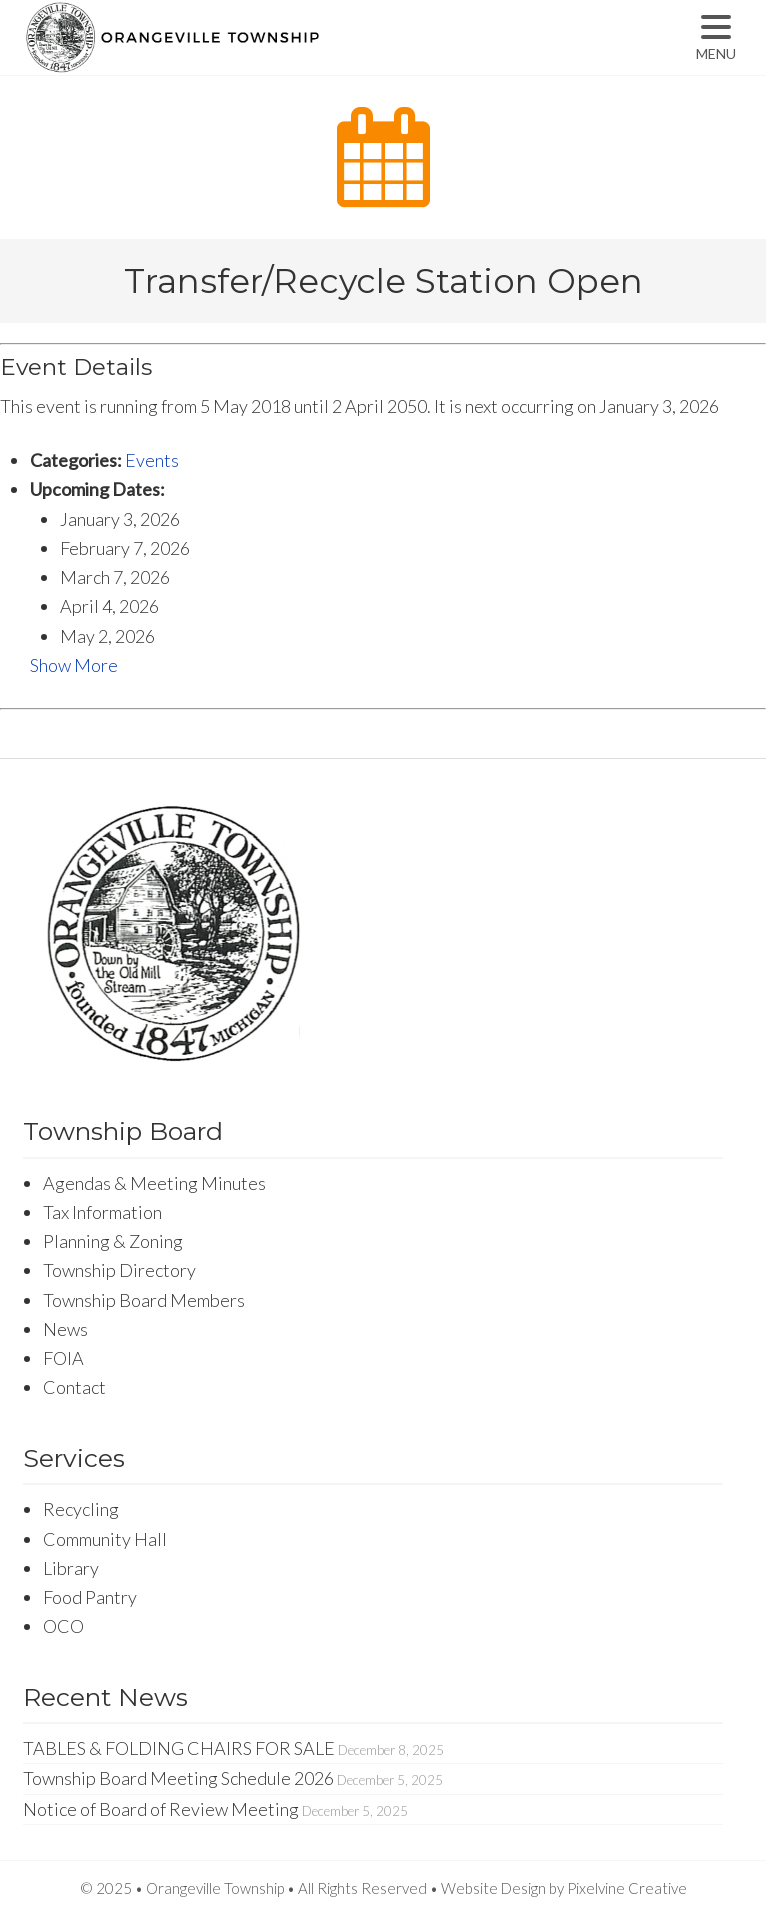 The image size is (766, 1915). What do you see at coordinates (71, 1568) in the screenshot?
I see `Library` at bounding box center [71, 1568].